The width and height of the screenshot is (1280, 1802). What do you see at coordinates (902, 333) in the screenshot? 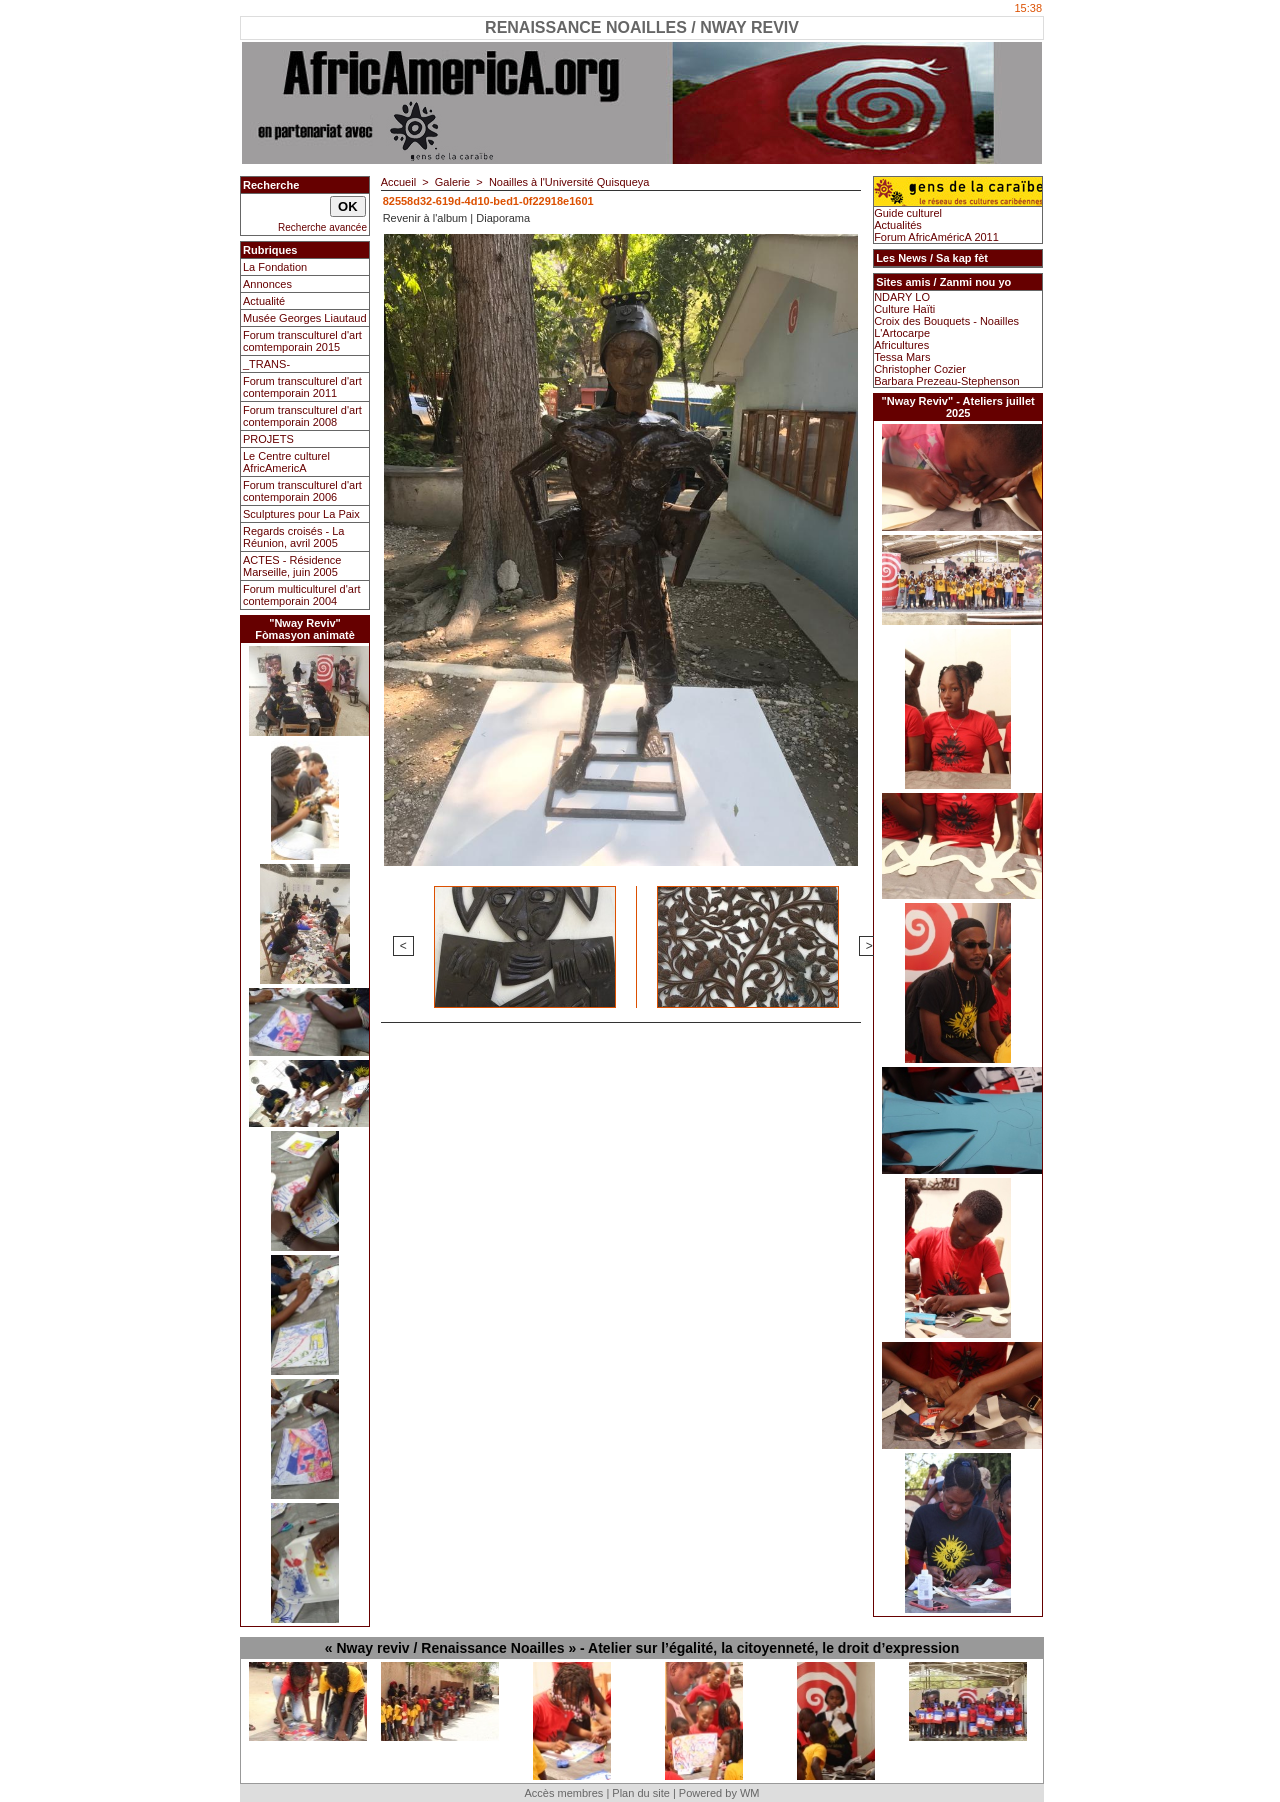
I see `L'Artocarpe` at bounding box center [902, 333].